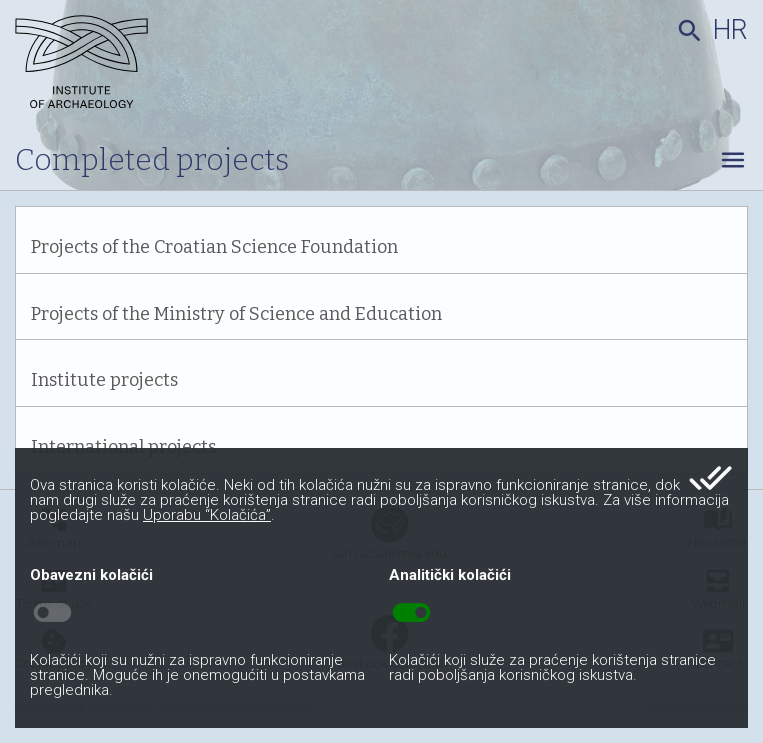  Describe the element at coordinates (730, 30) in the screenshot. I see `hr` at that location.